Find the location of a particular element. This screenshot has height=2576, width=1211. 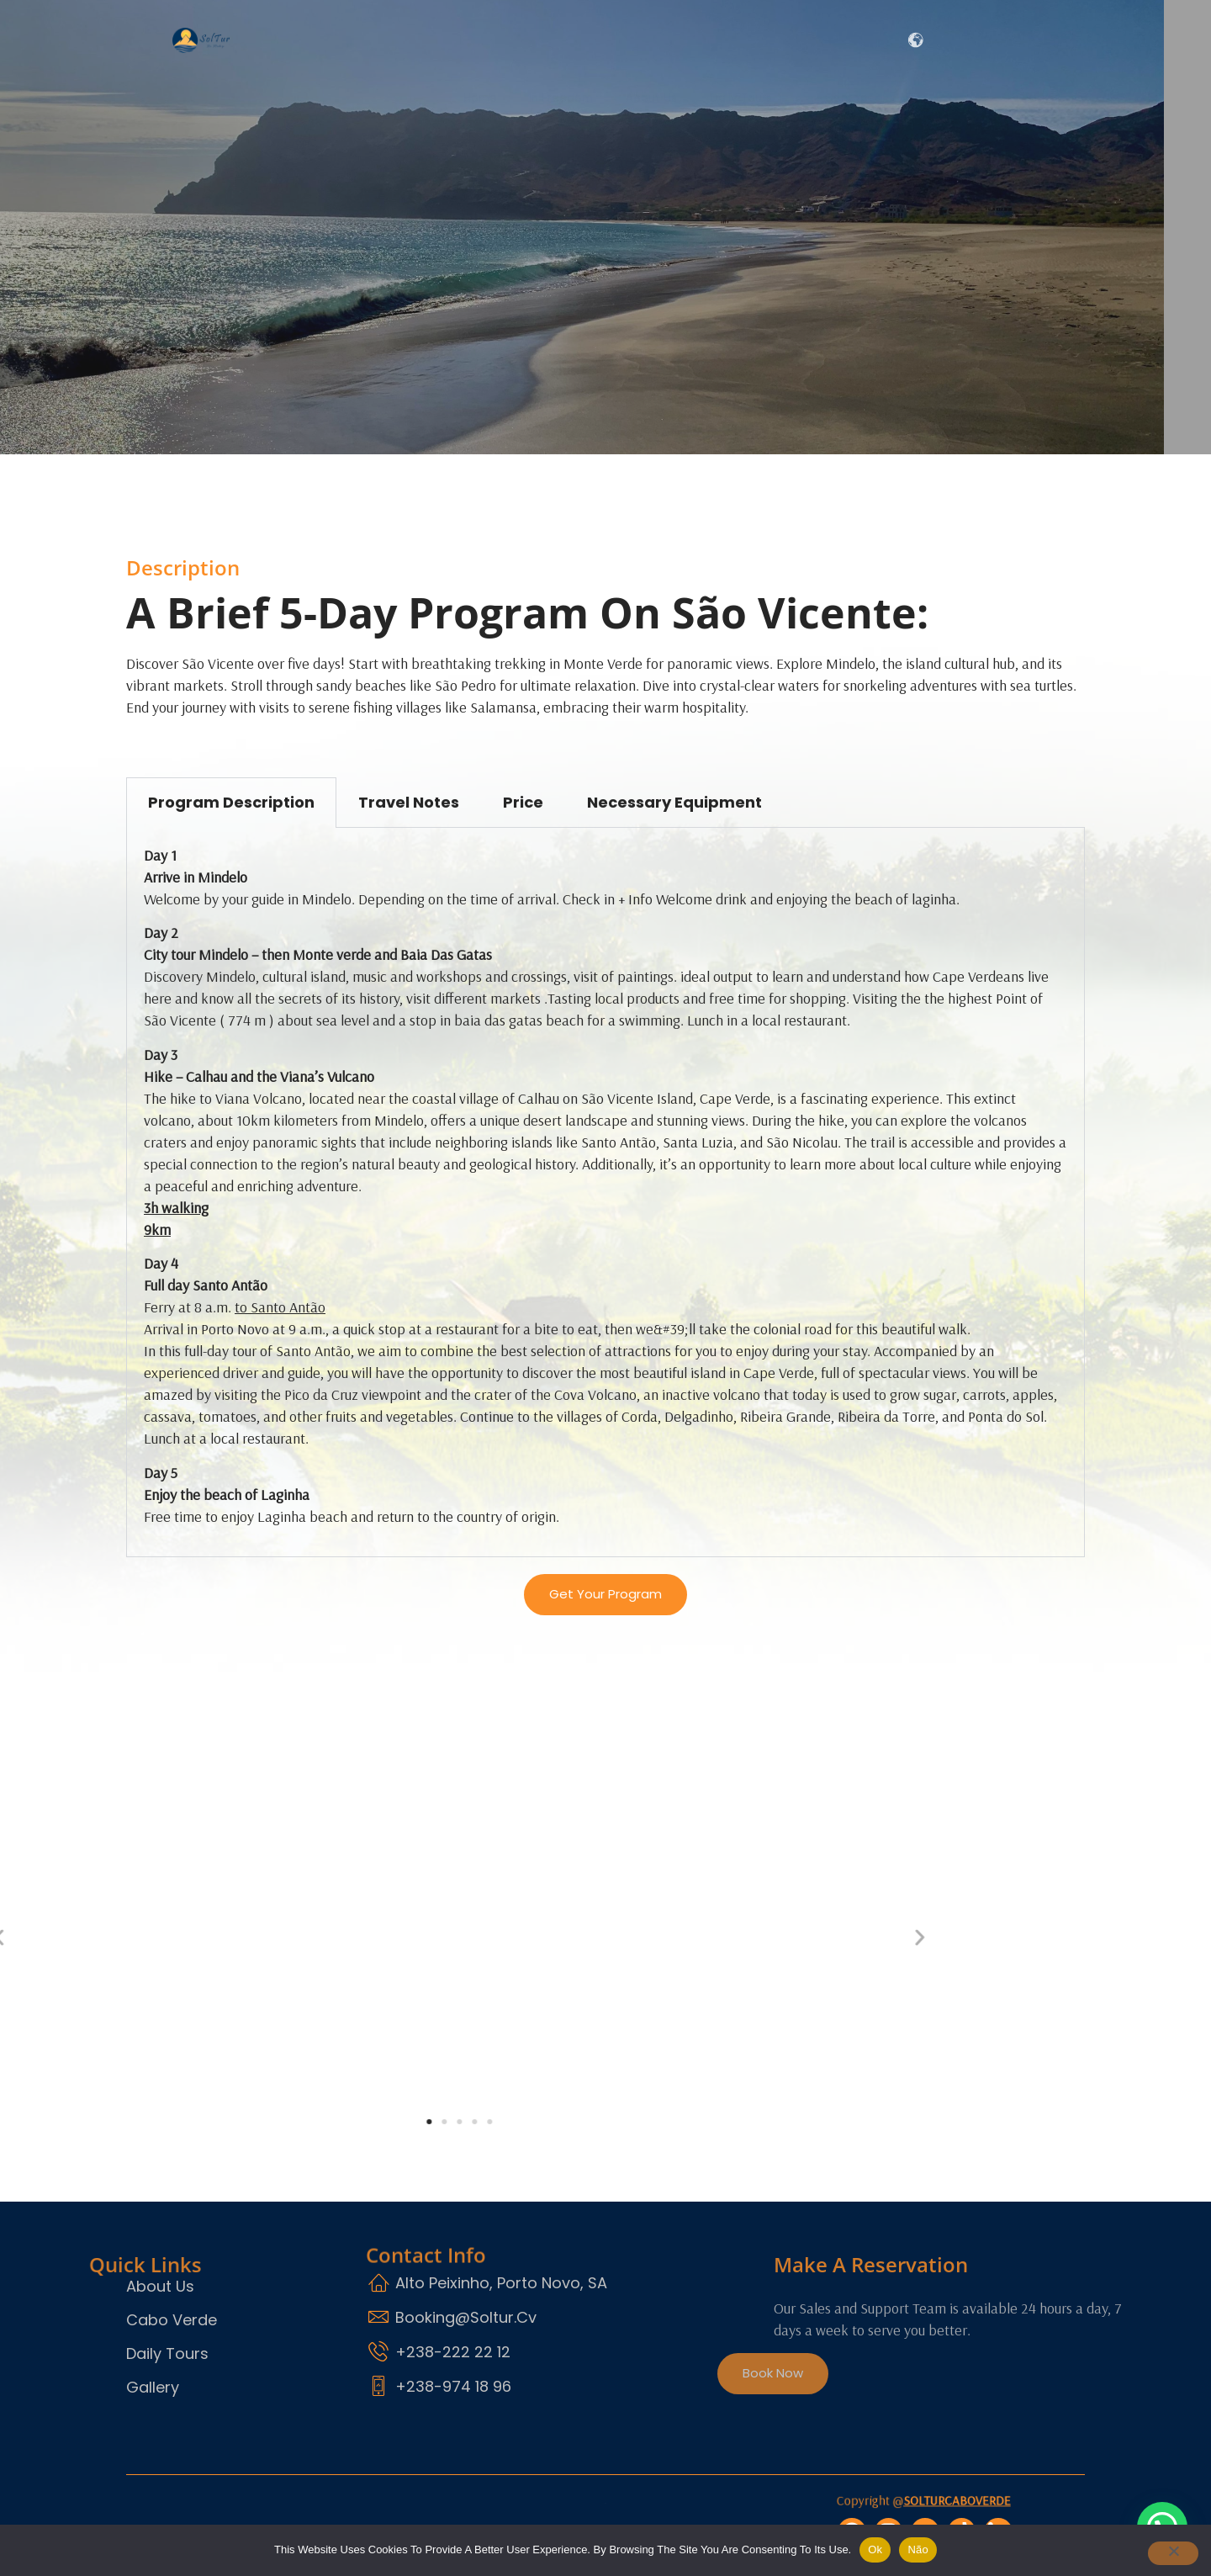

[tabpanel] is located at coordinates (605, 1192).